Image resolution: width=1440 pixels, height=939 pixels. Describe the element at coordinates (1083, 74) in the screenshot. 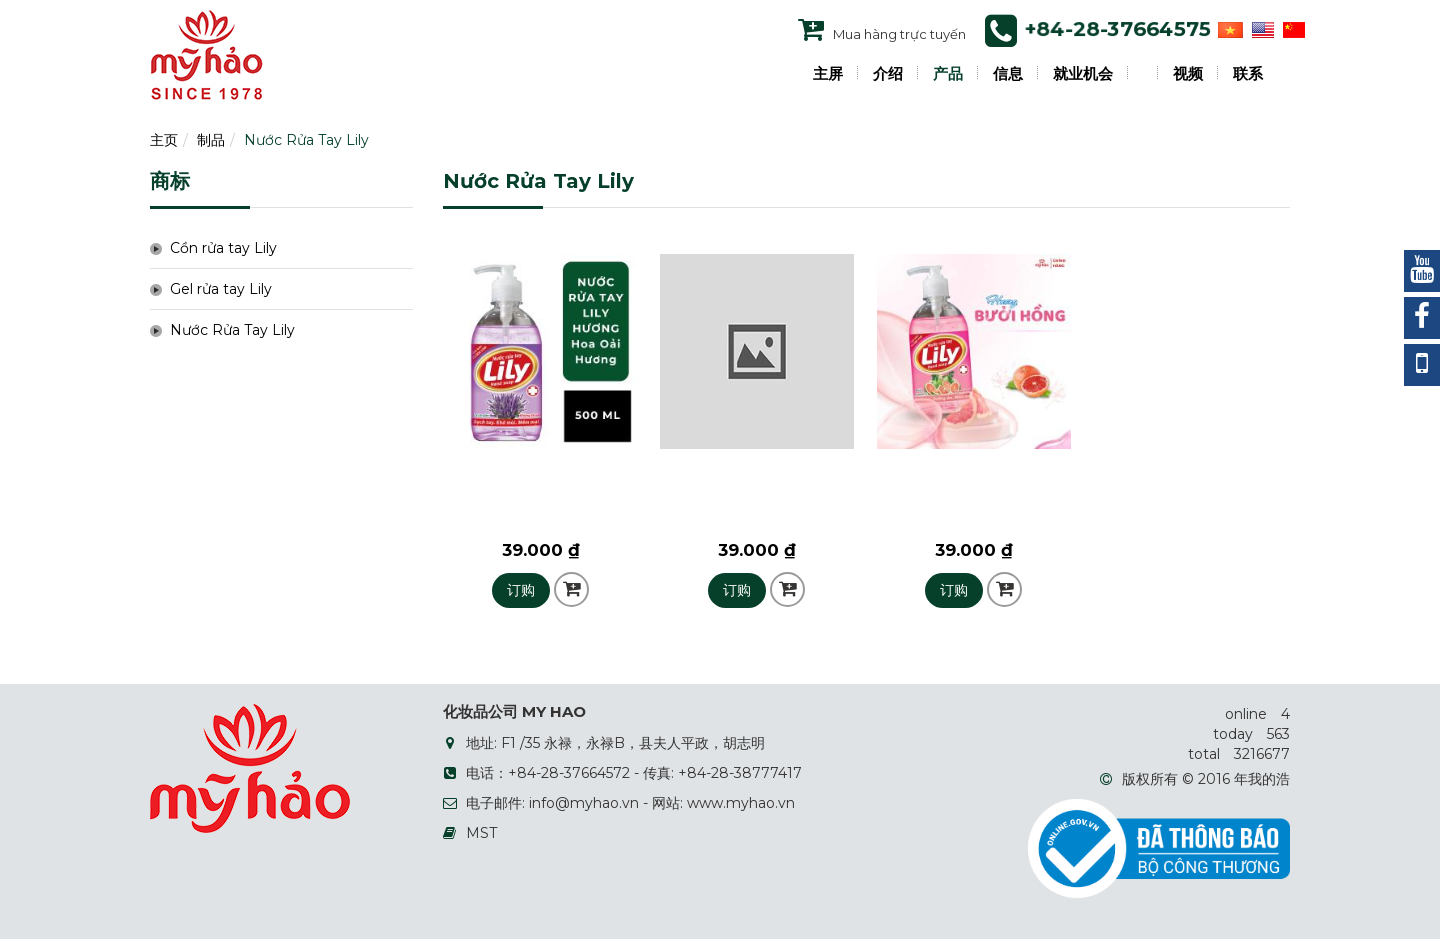

I see `就业机会` at that location.